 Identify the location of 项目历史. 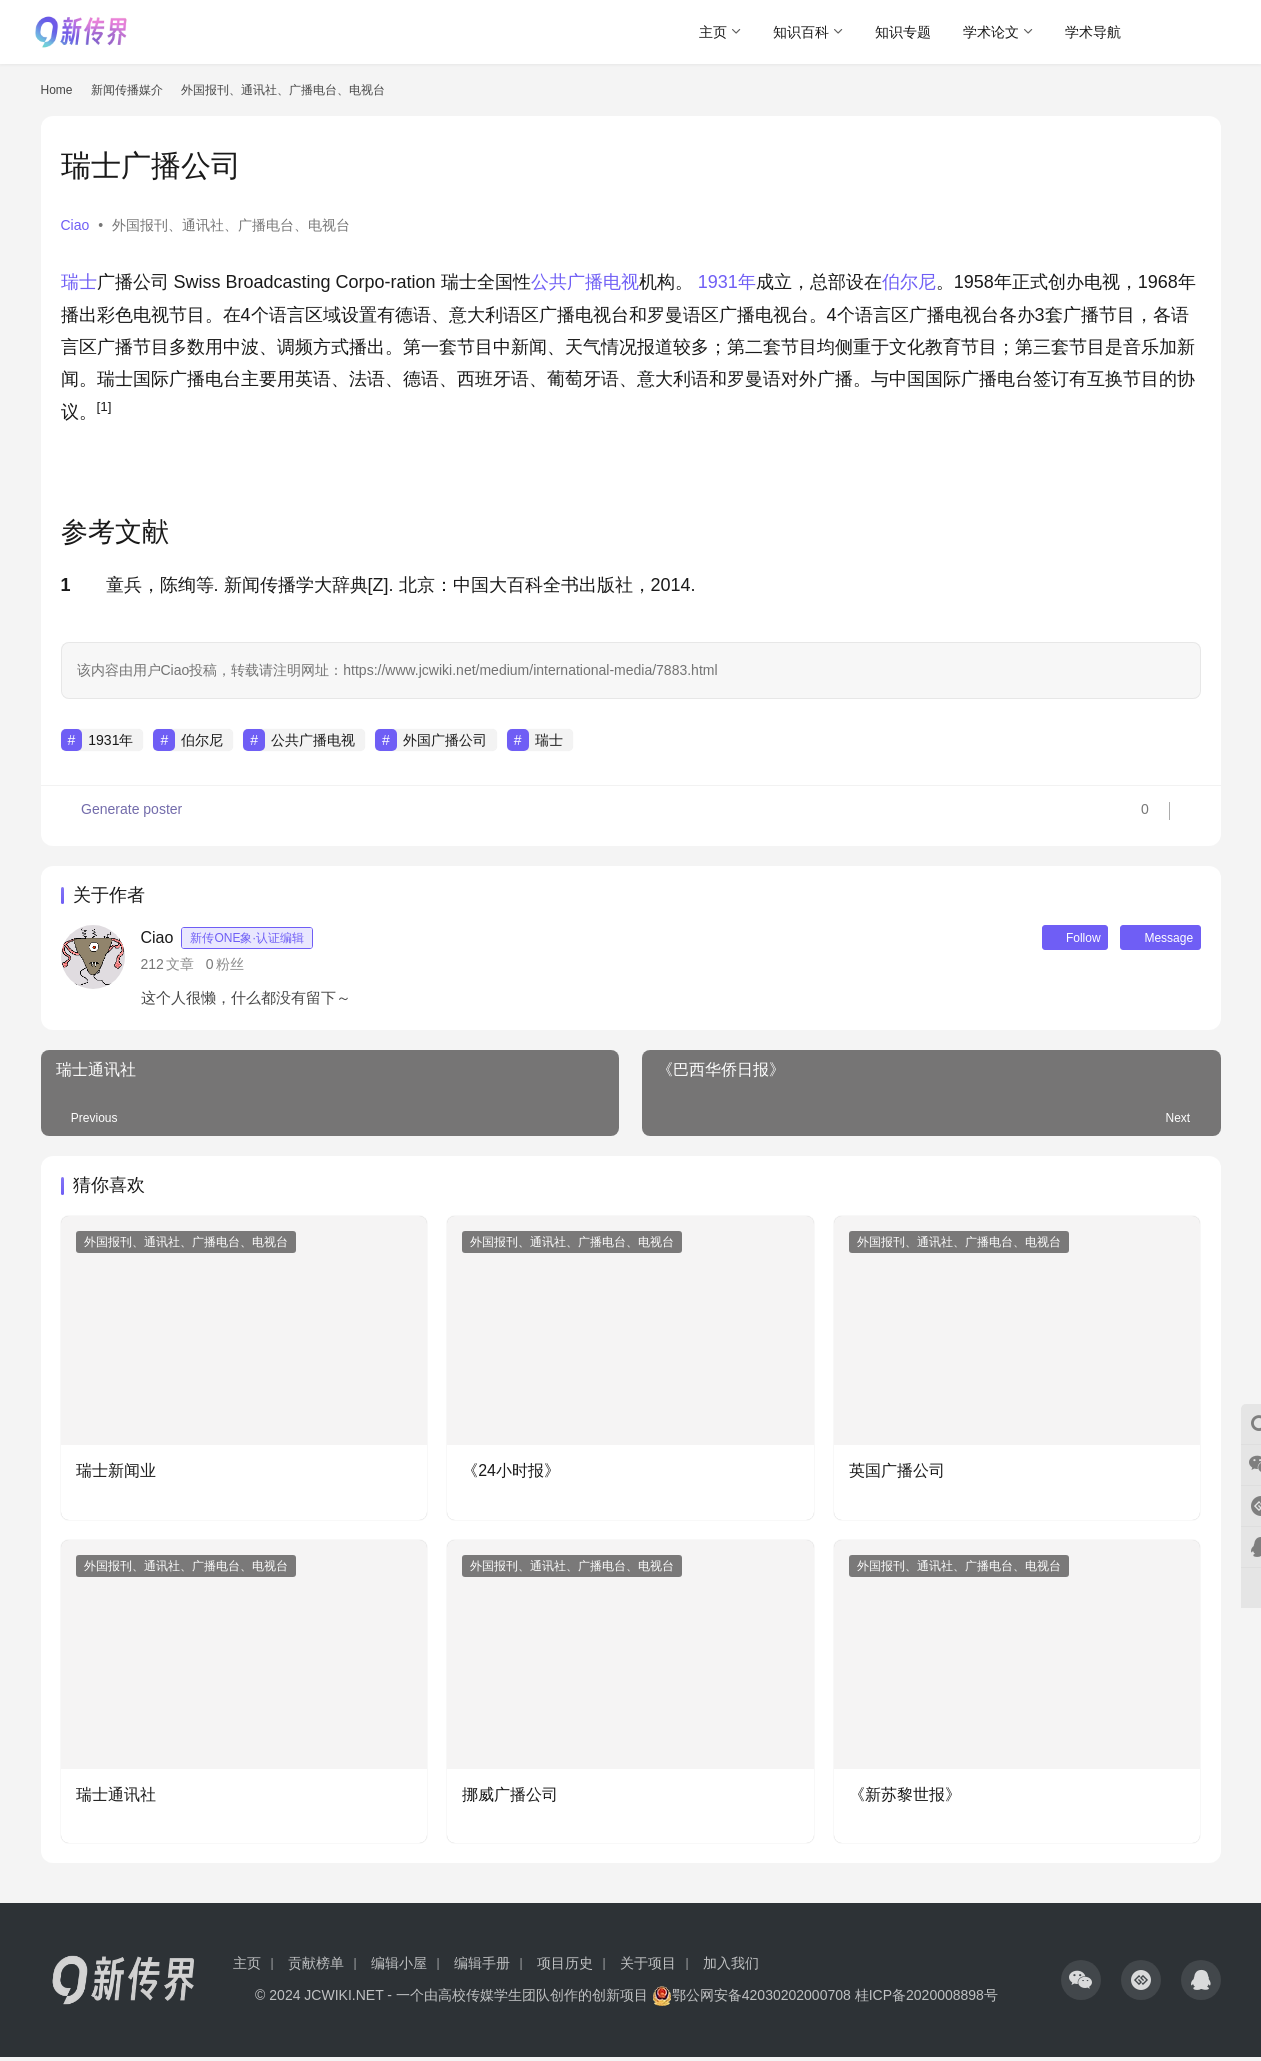
(565, 1967).